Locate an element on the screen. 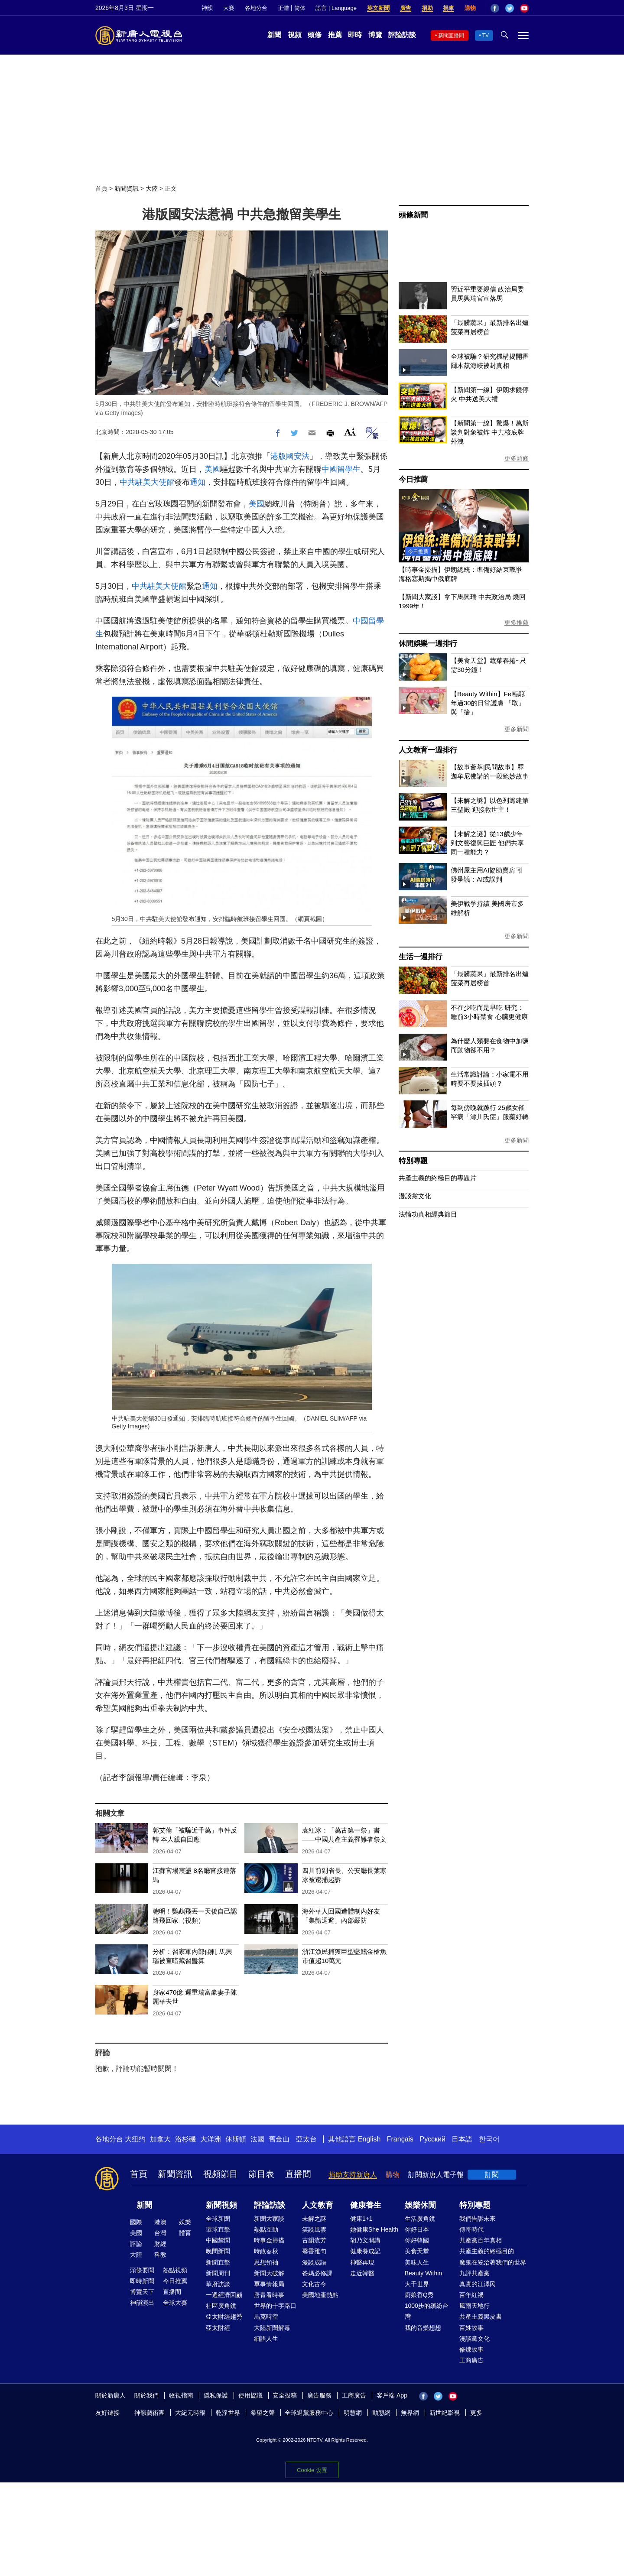 Image resolution: width=624 pixels, height=2576 pixels. 中國留學生 is located at coordinates (341, 469).